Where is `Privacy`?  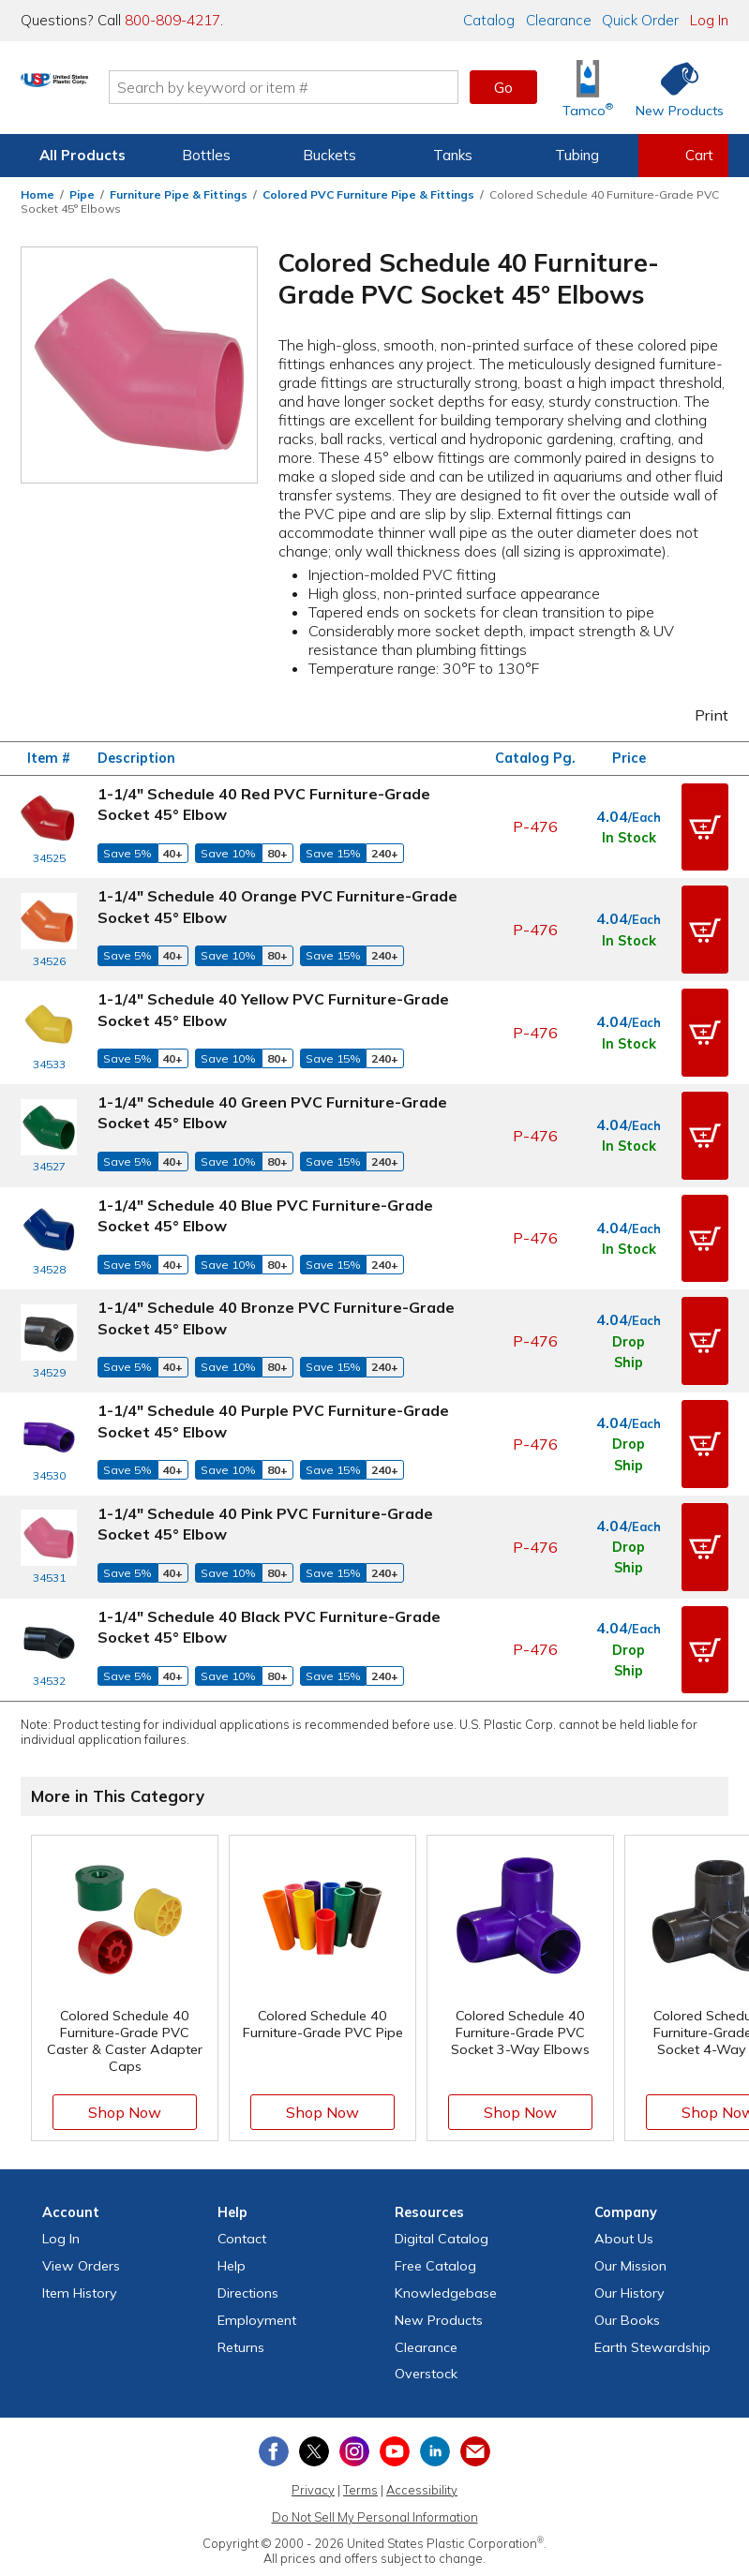
Privacy is located at coordinates (313, 2417).